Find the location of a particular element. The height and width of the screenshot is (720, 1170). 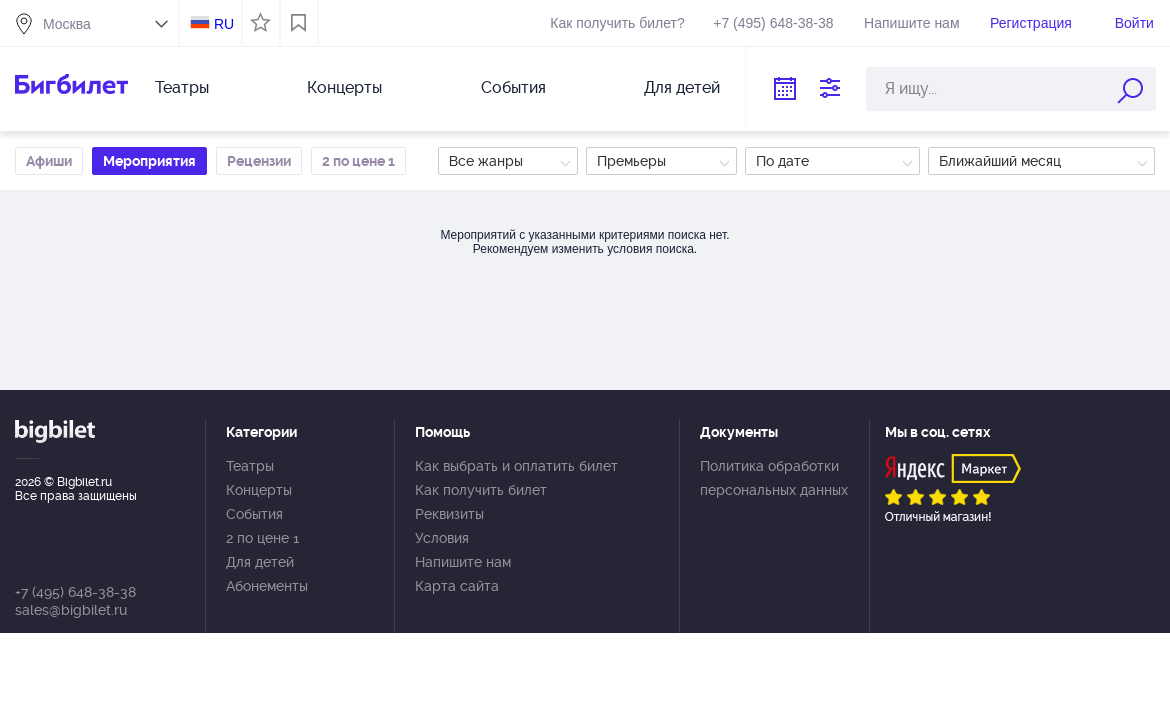

Рецензии is located at coordinates (259, 161).